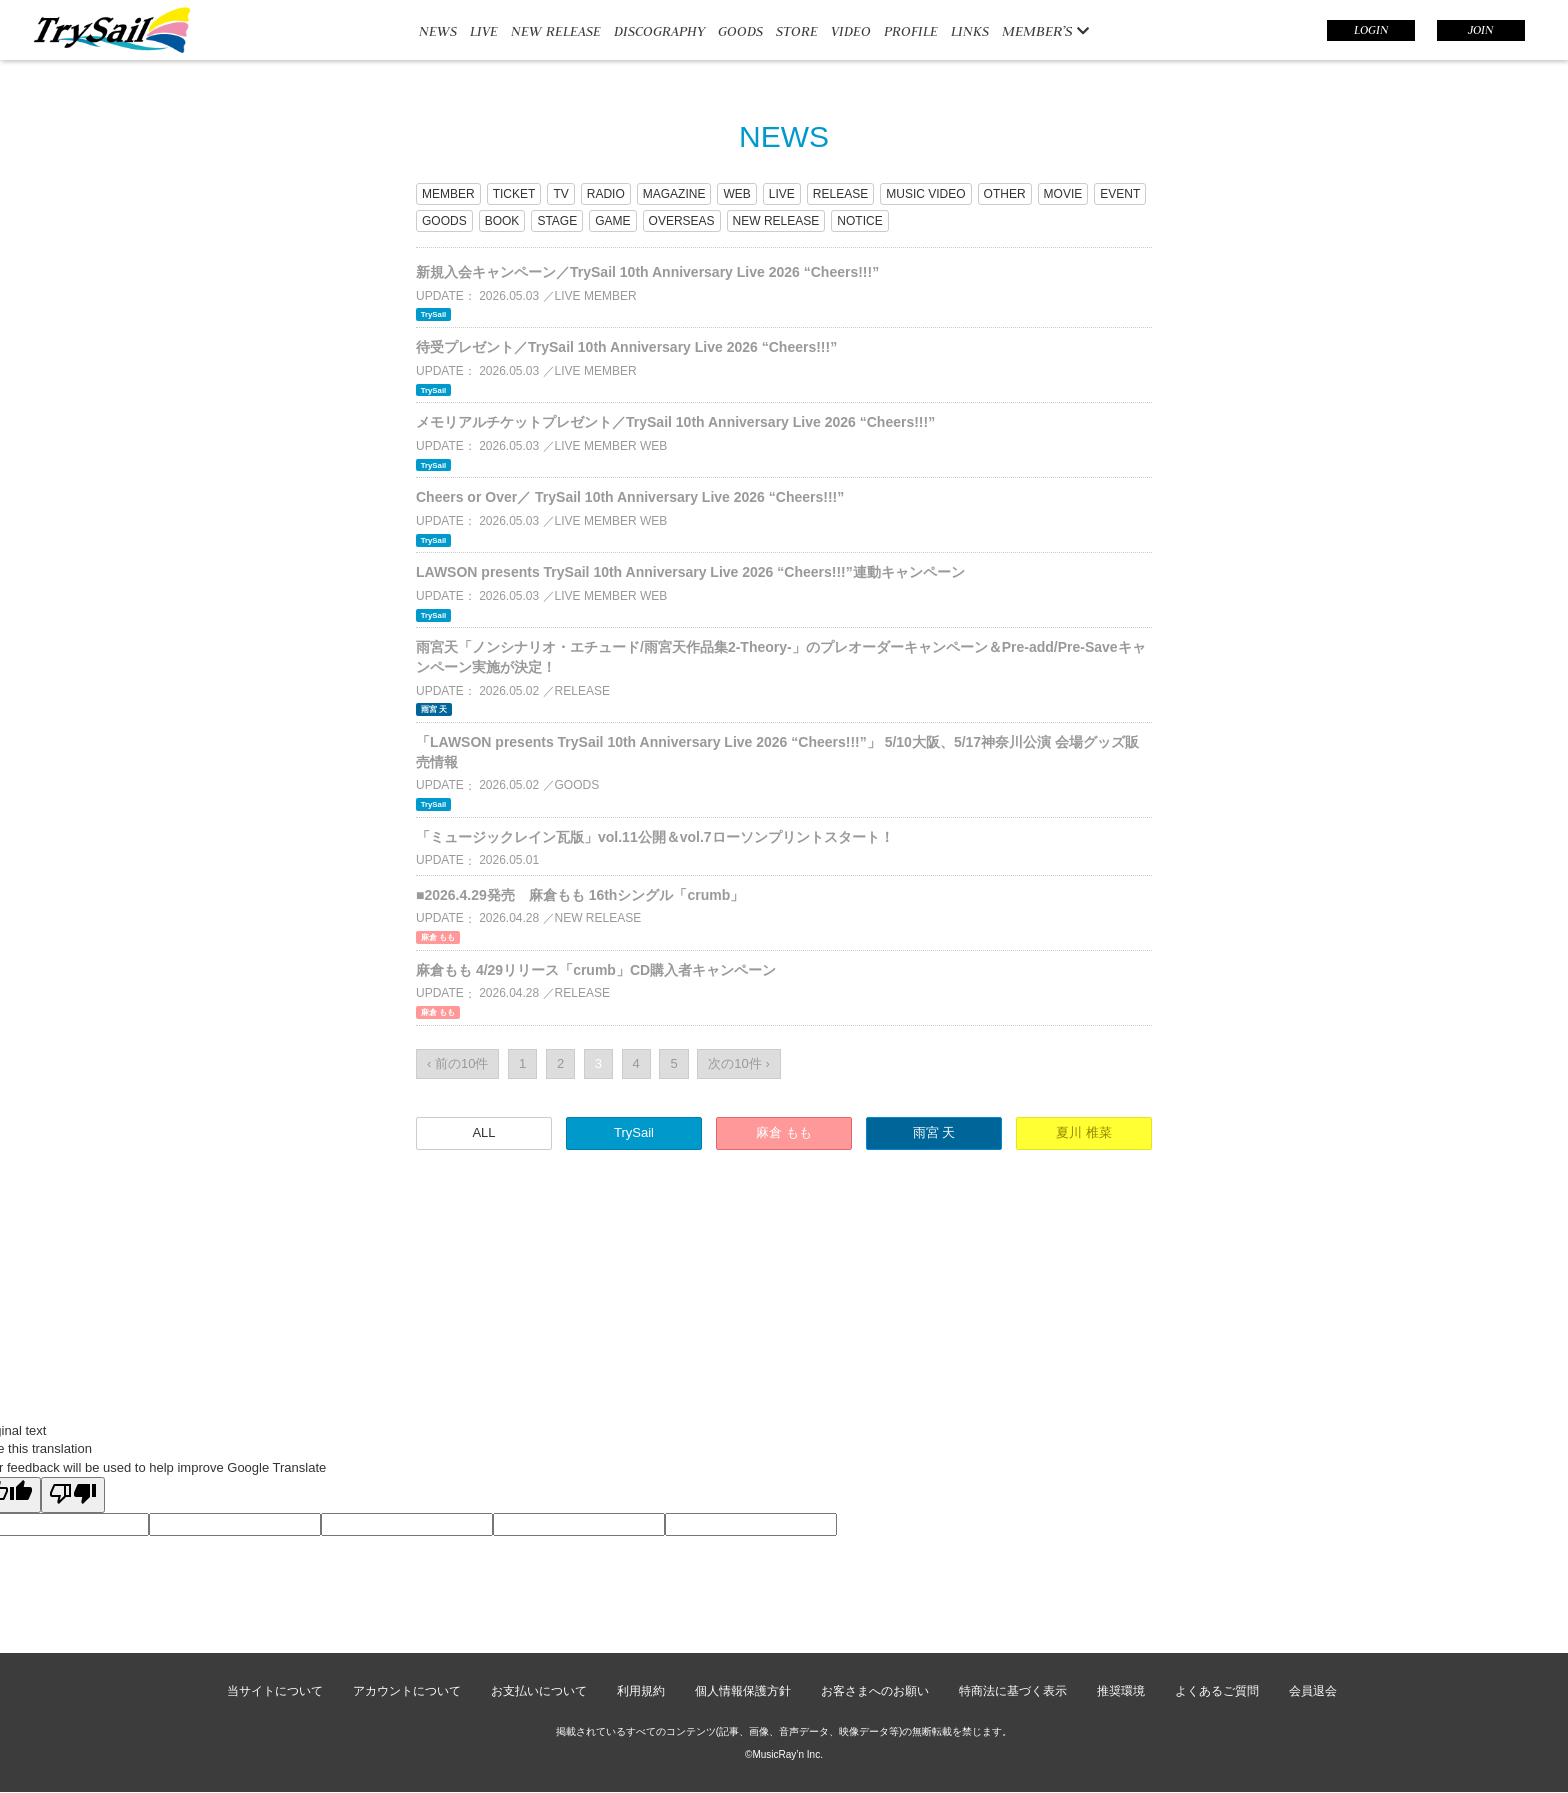 This screenshot has width=1568, height=1793. I want to click on MAGAZINE, so click(674, 194).